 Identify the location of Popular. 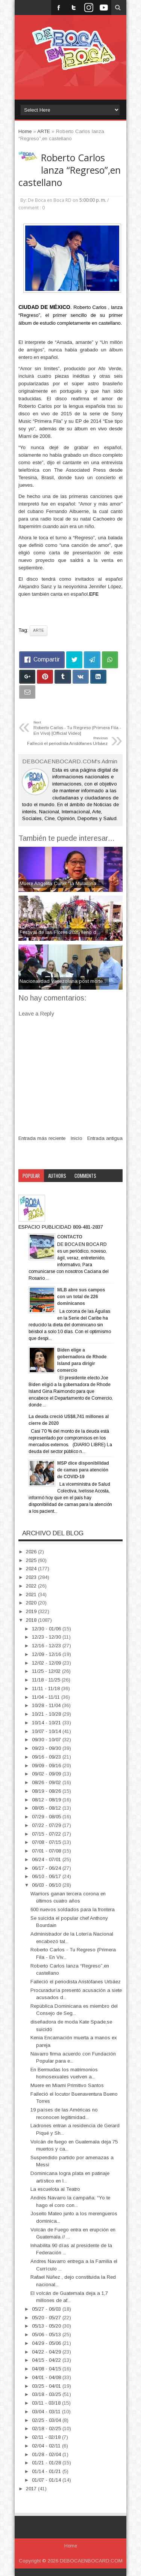
(31, 1175).